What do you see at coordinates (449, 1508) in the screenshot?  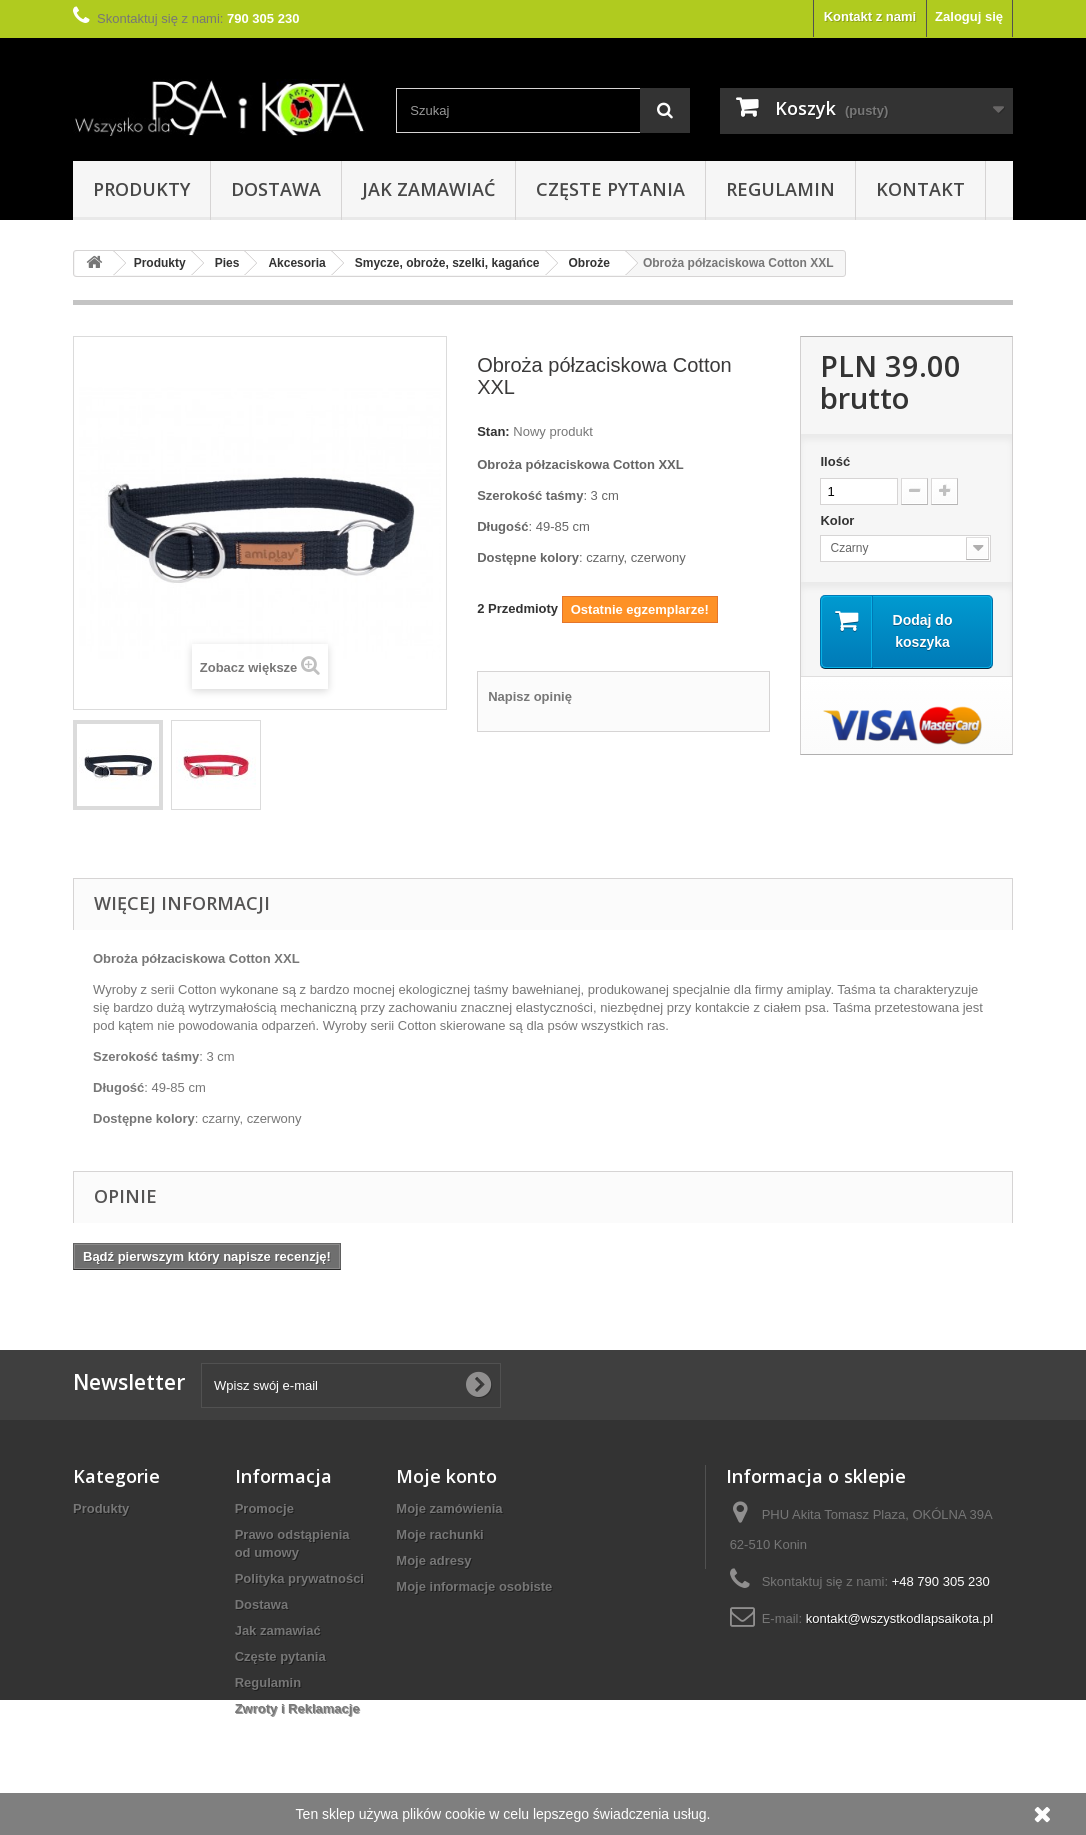 I see `Moje zamówienia` at bounding box center [449, 1508].